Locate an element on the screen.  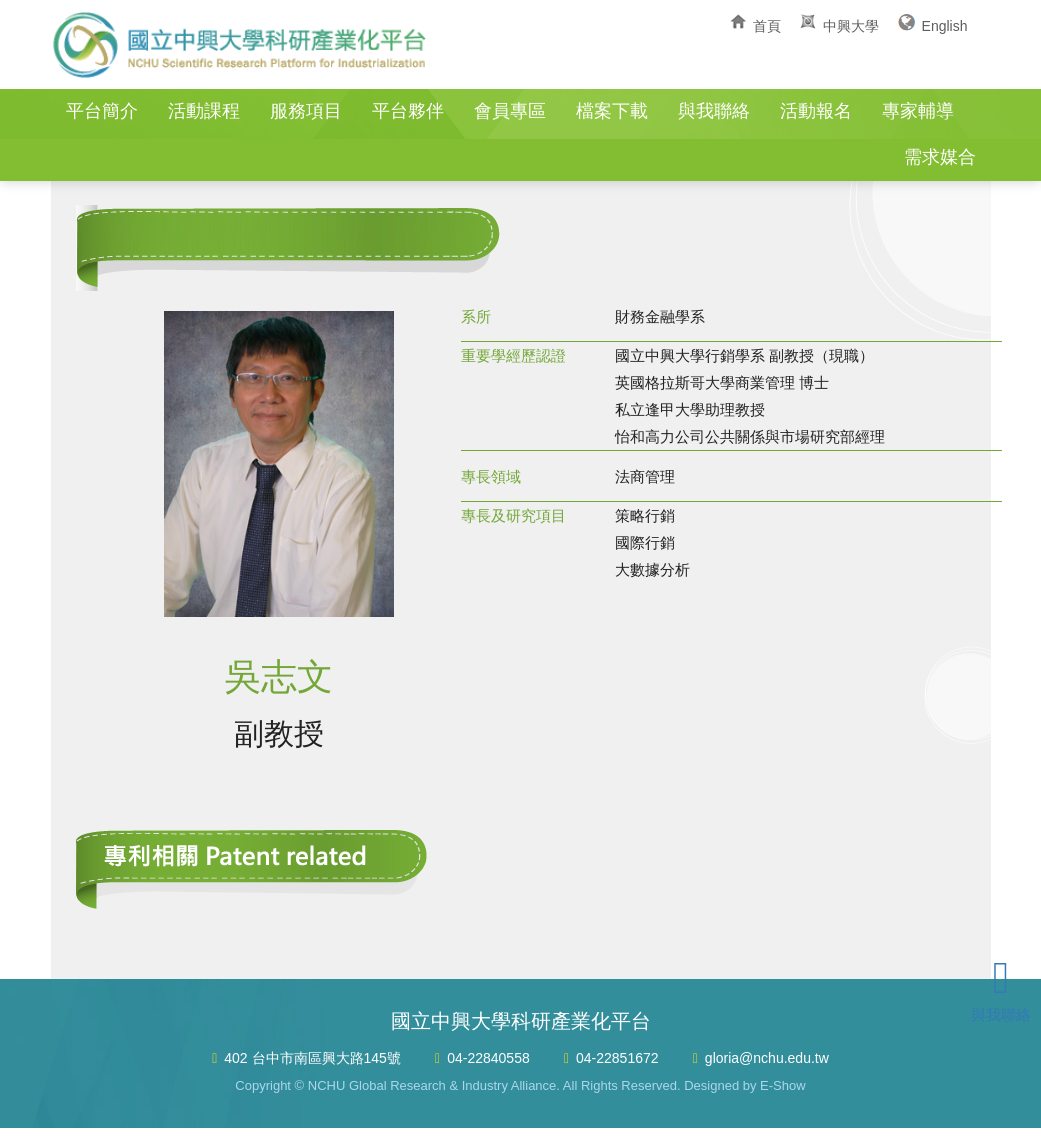
首頁 is located at coordinates (767, 26).